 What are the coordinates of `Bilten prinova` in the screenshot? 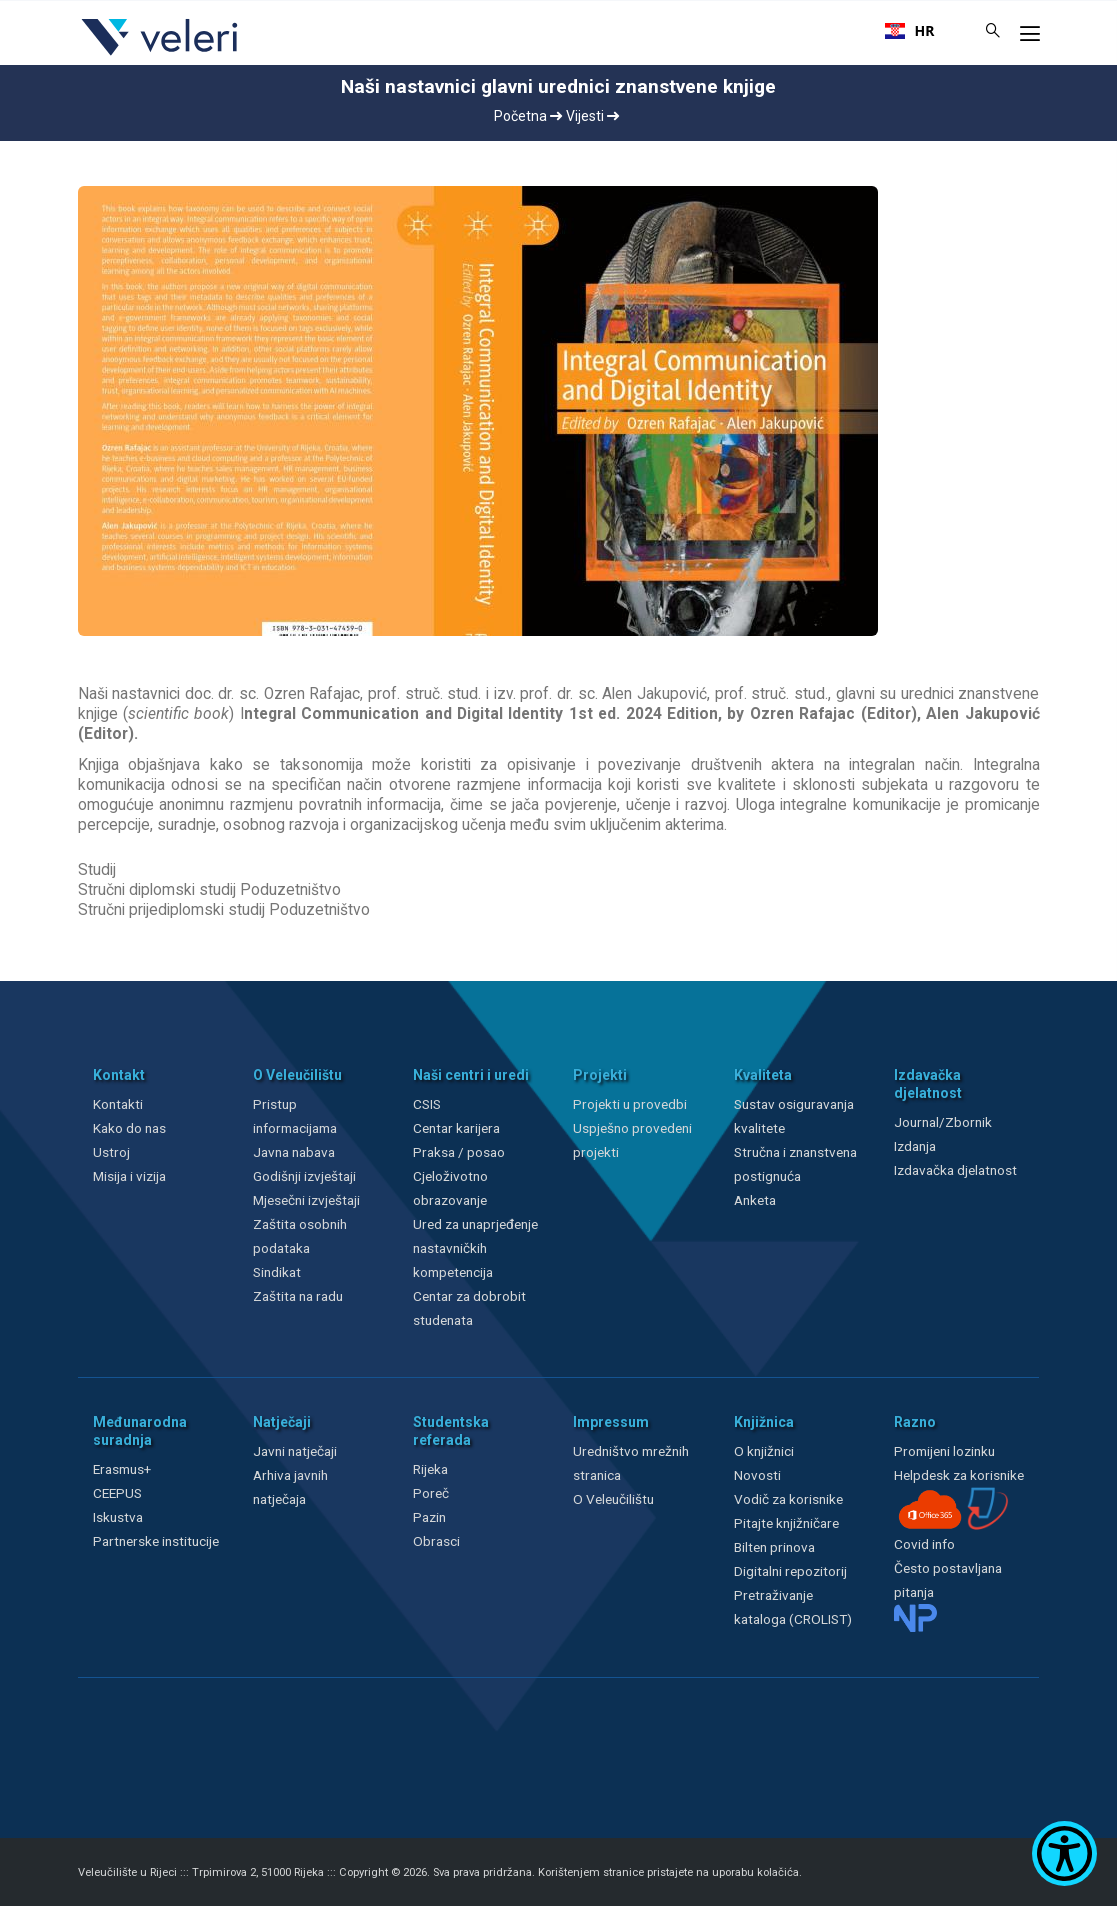 It's located at (774, 1547).